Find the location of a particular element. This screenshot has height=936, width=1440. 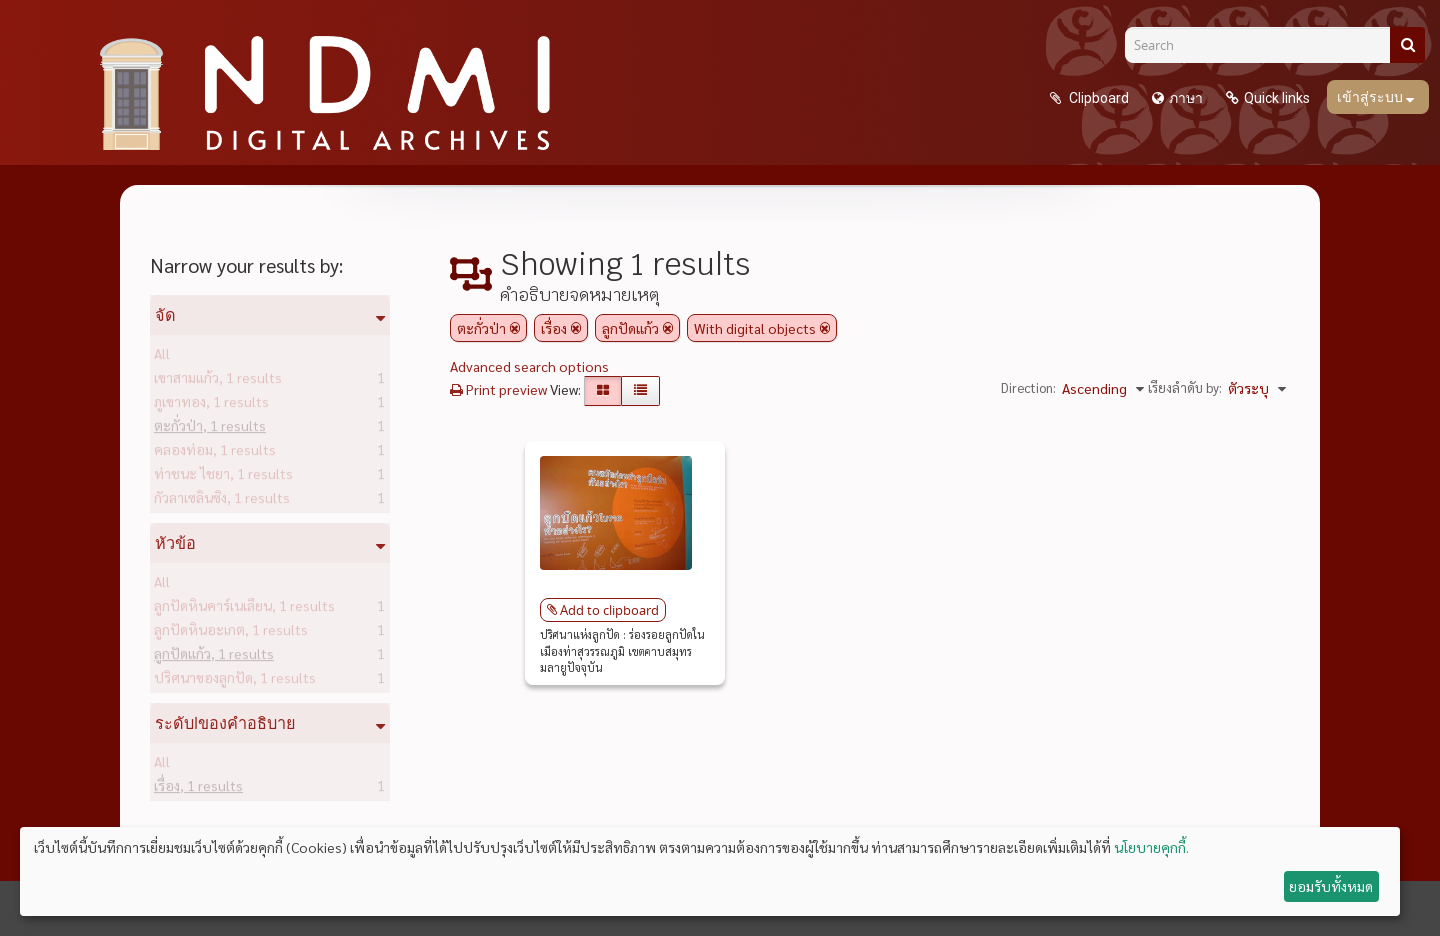

Direction: is located at coordinates (1028, 387).